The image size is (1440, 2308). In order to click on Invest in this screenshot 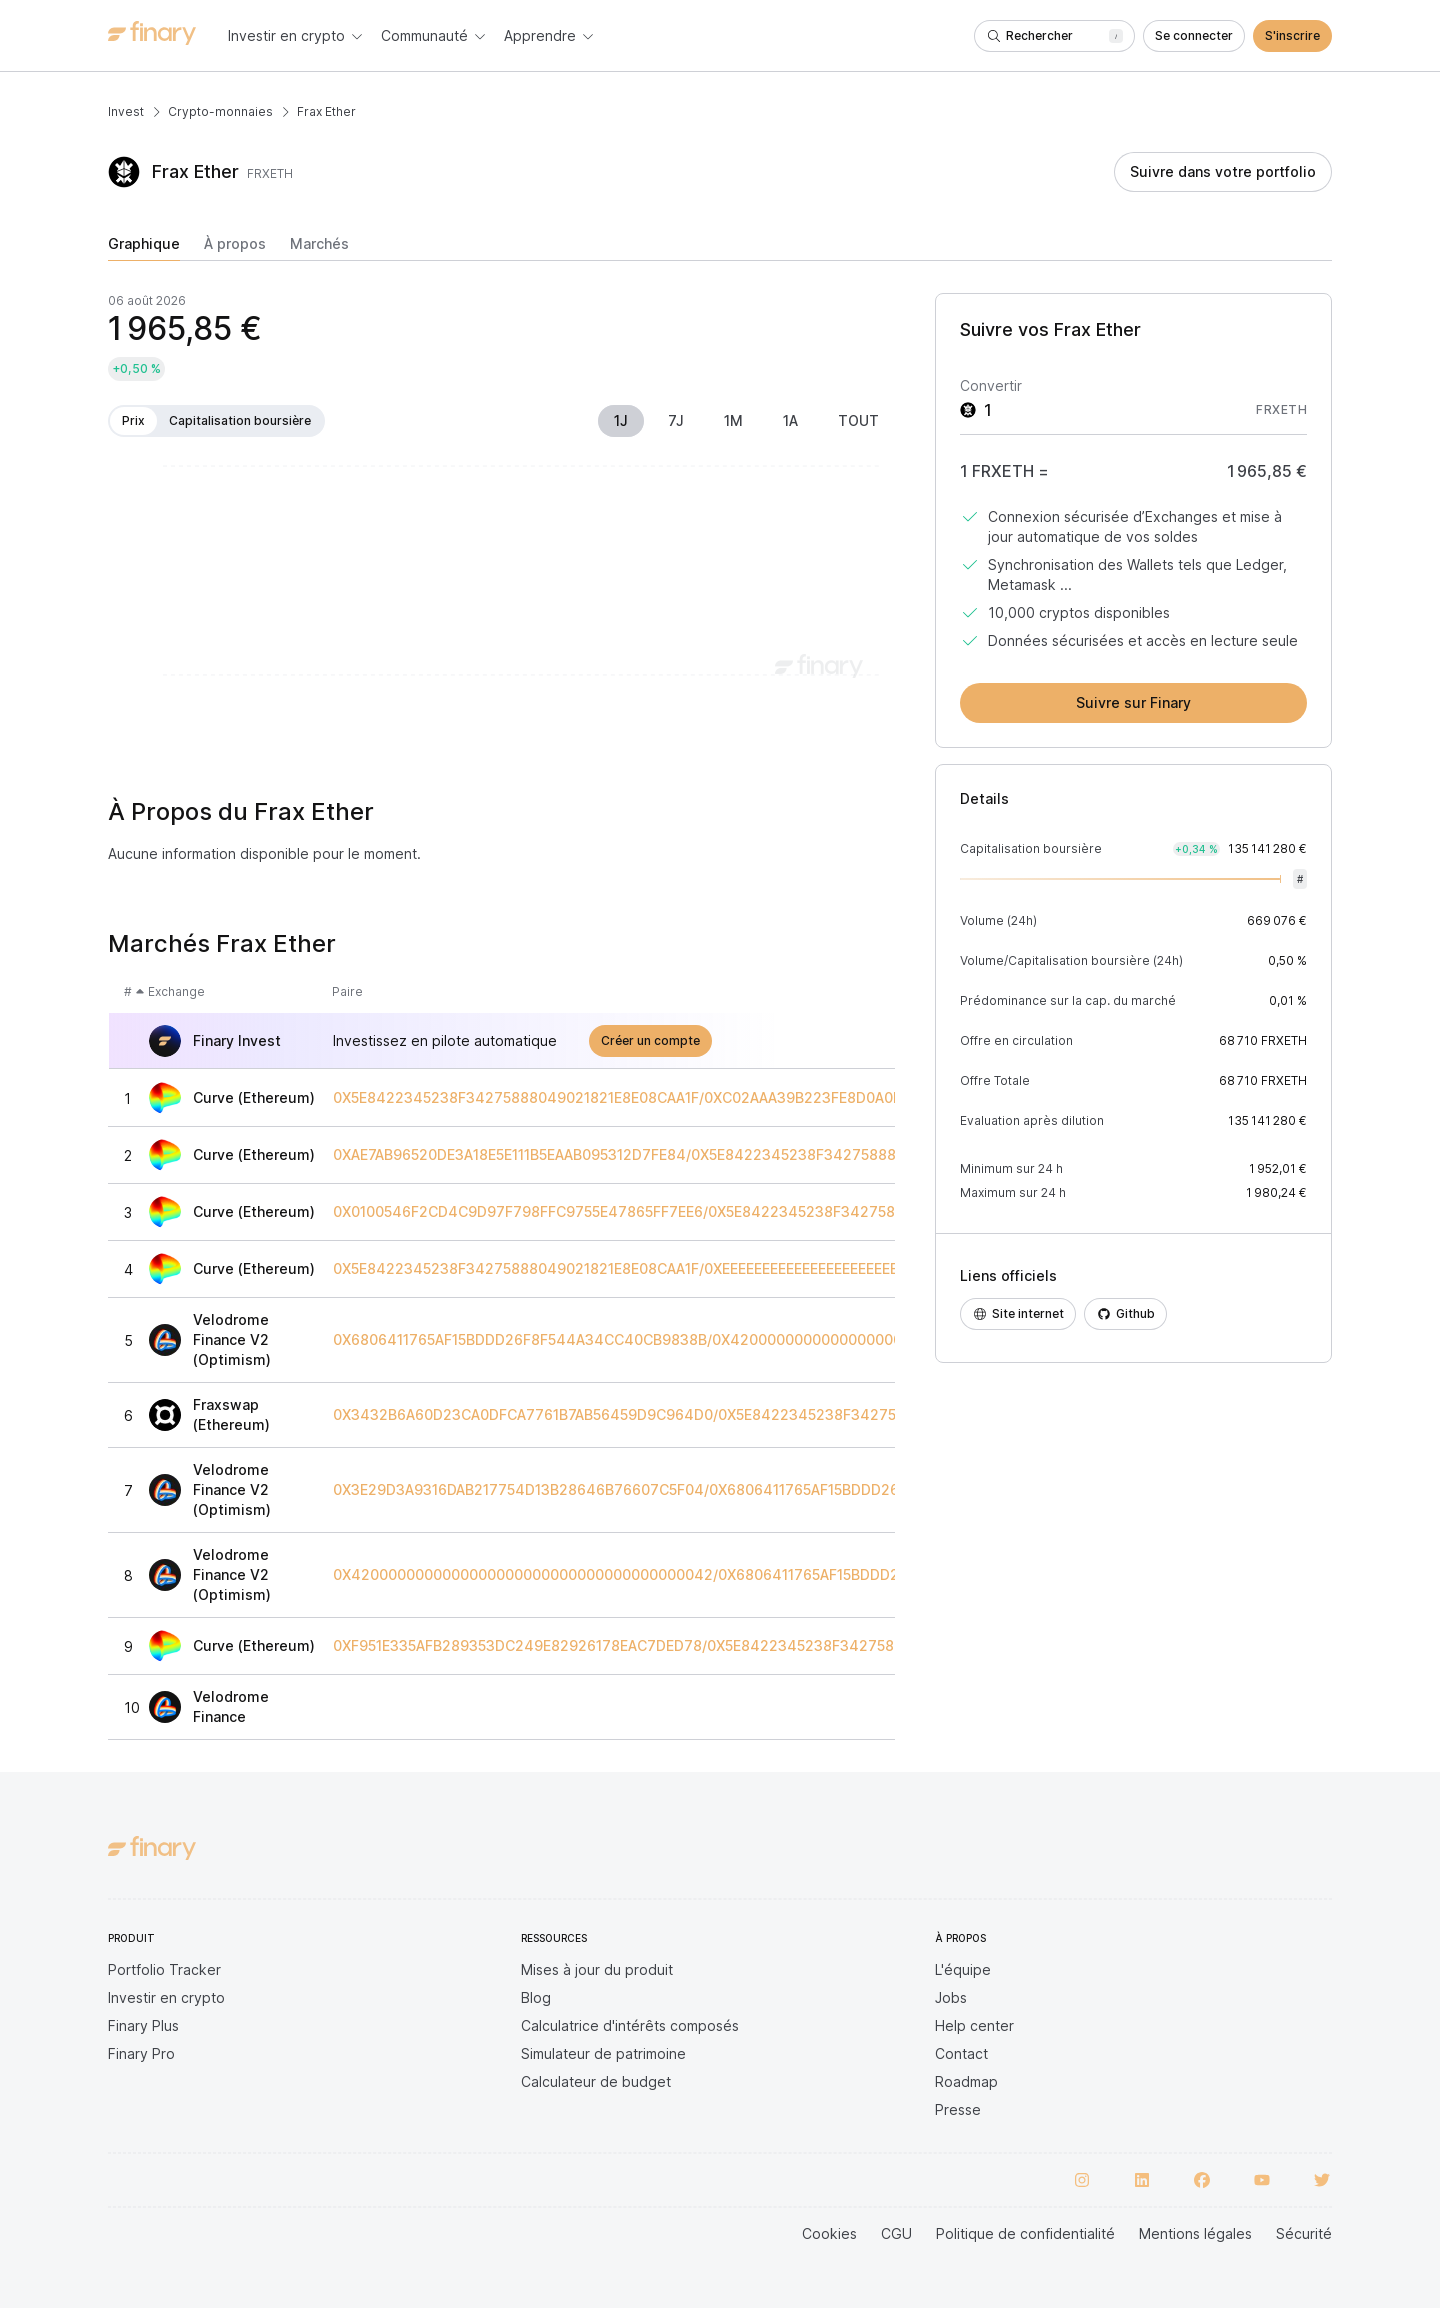, I will do `click(126, 111)`.